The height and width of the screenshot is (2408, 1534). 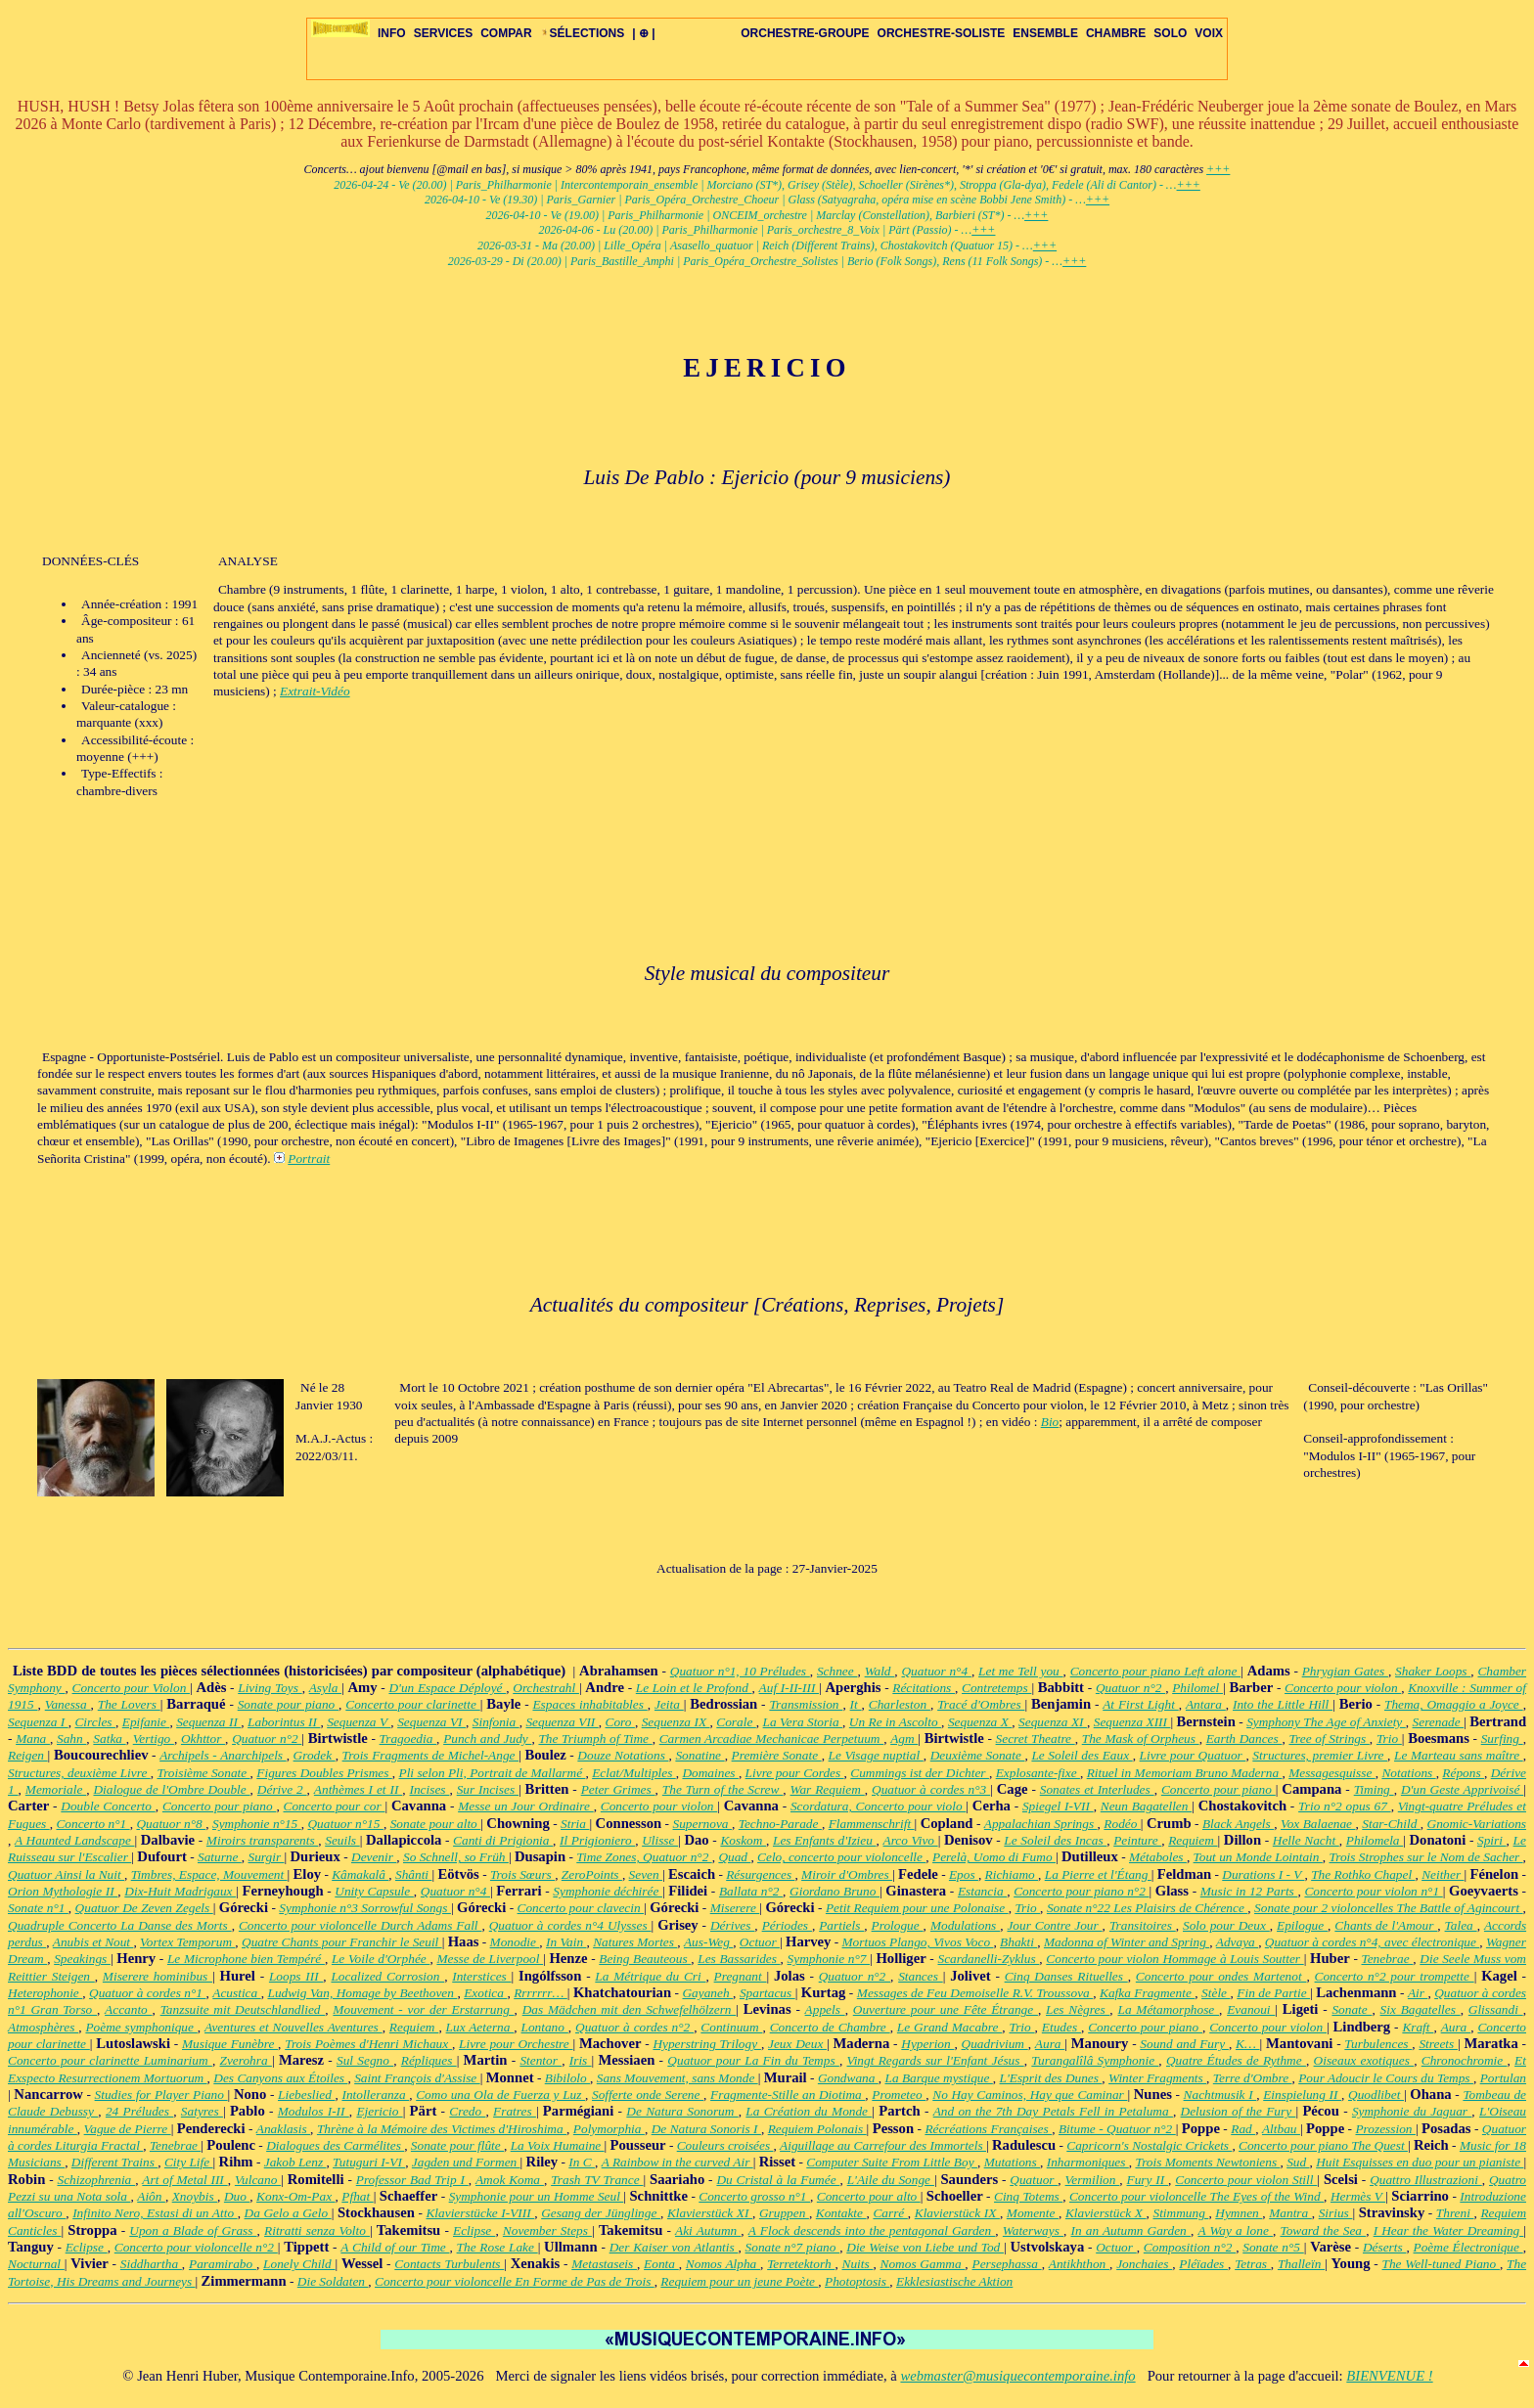 I want to click on Concerto pour piano n°2, so click(x=1081, y=1891).